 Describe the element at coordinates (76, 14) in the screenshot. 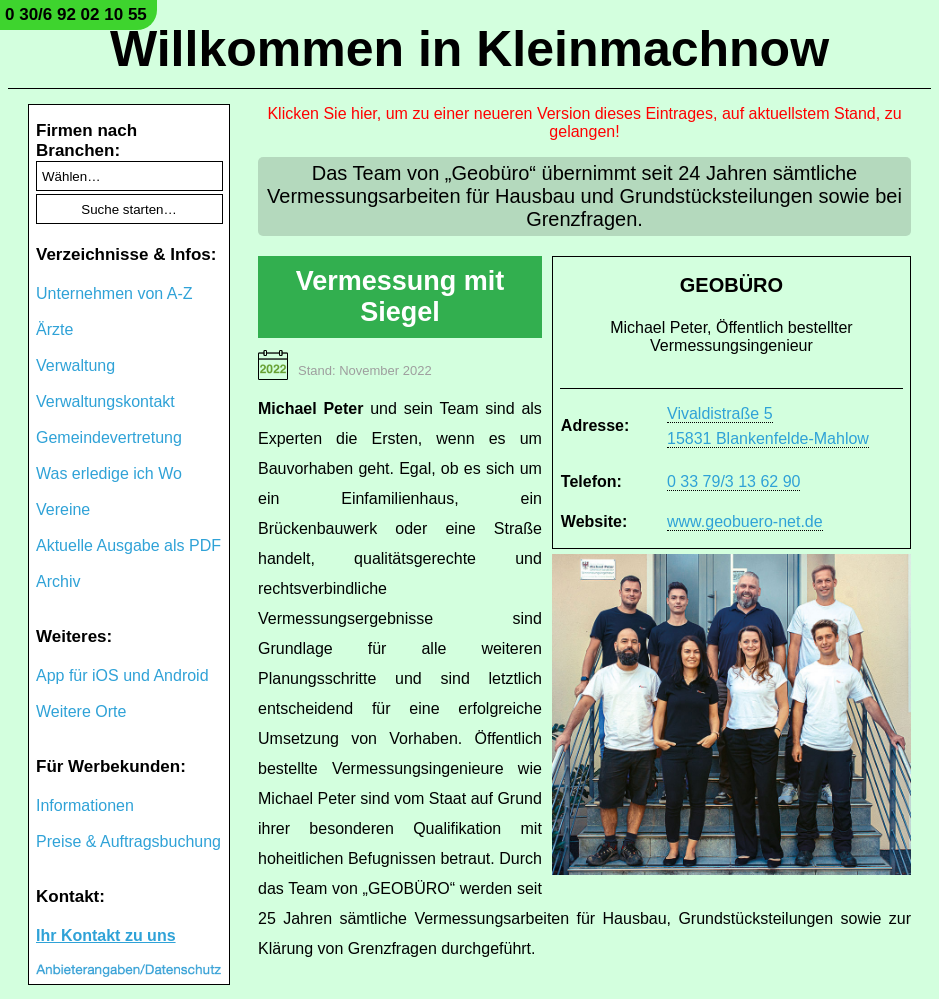

I see `0 30/6 92 02 10 55` at that location.